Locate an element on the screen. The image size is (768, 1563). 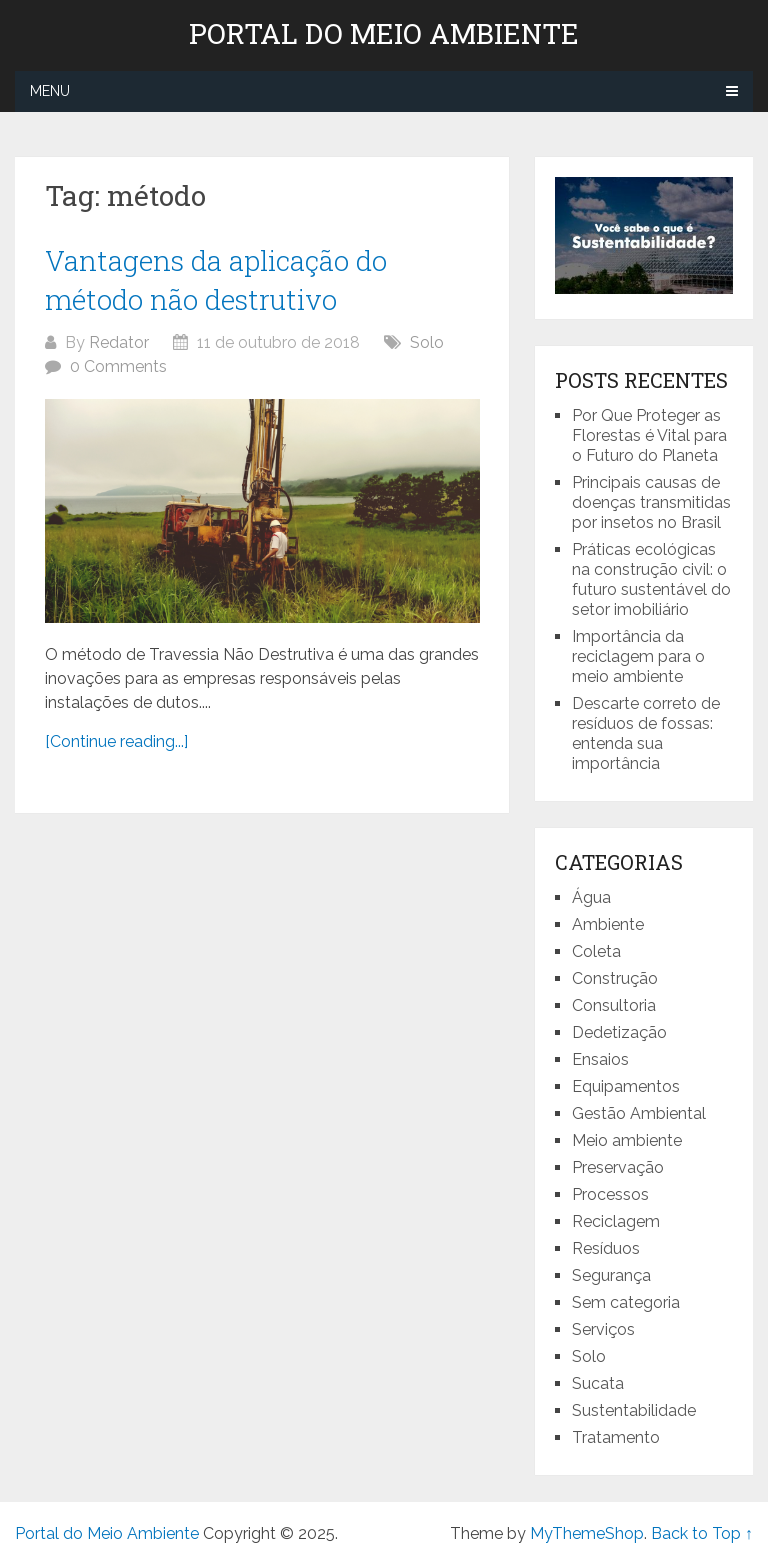
Ambiente is located at coordinates (608, 924).